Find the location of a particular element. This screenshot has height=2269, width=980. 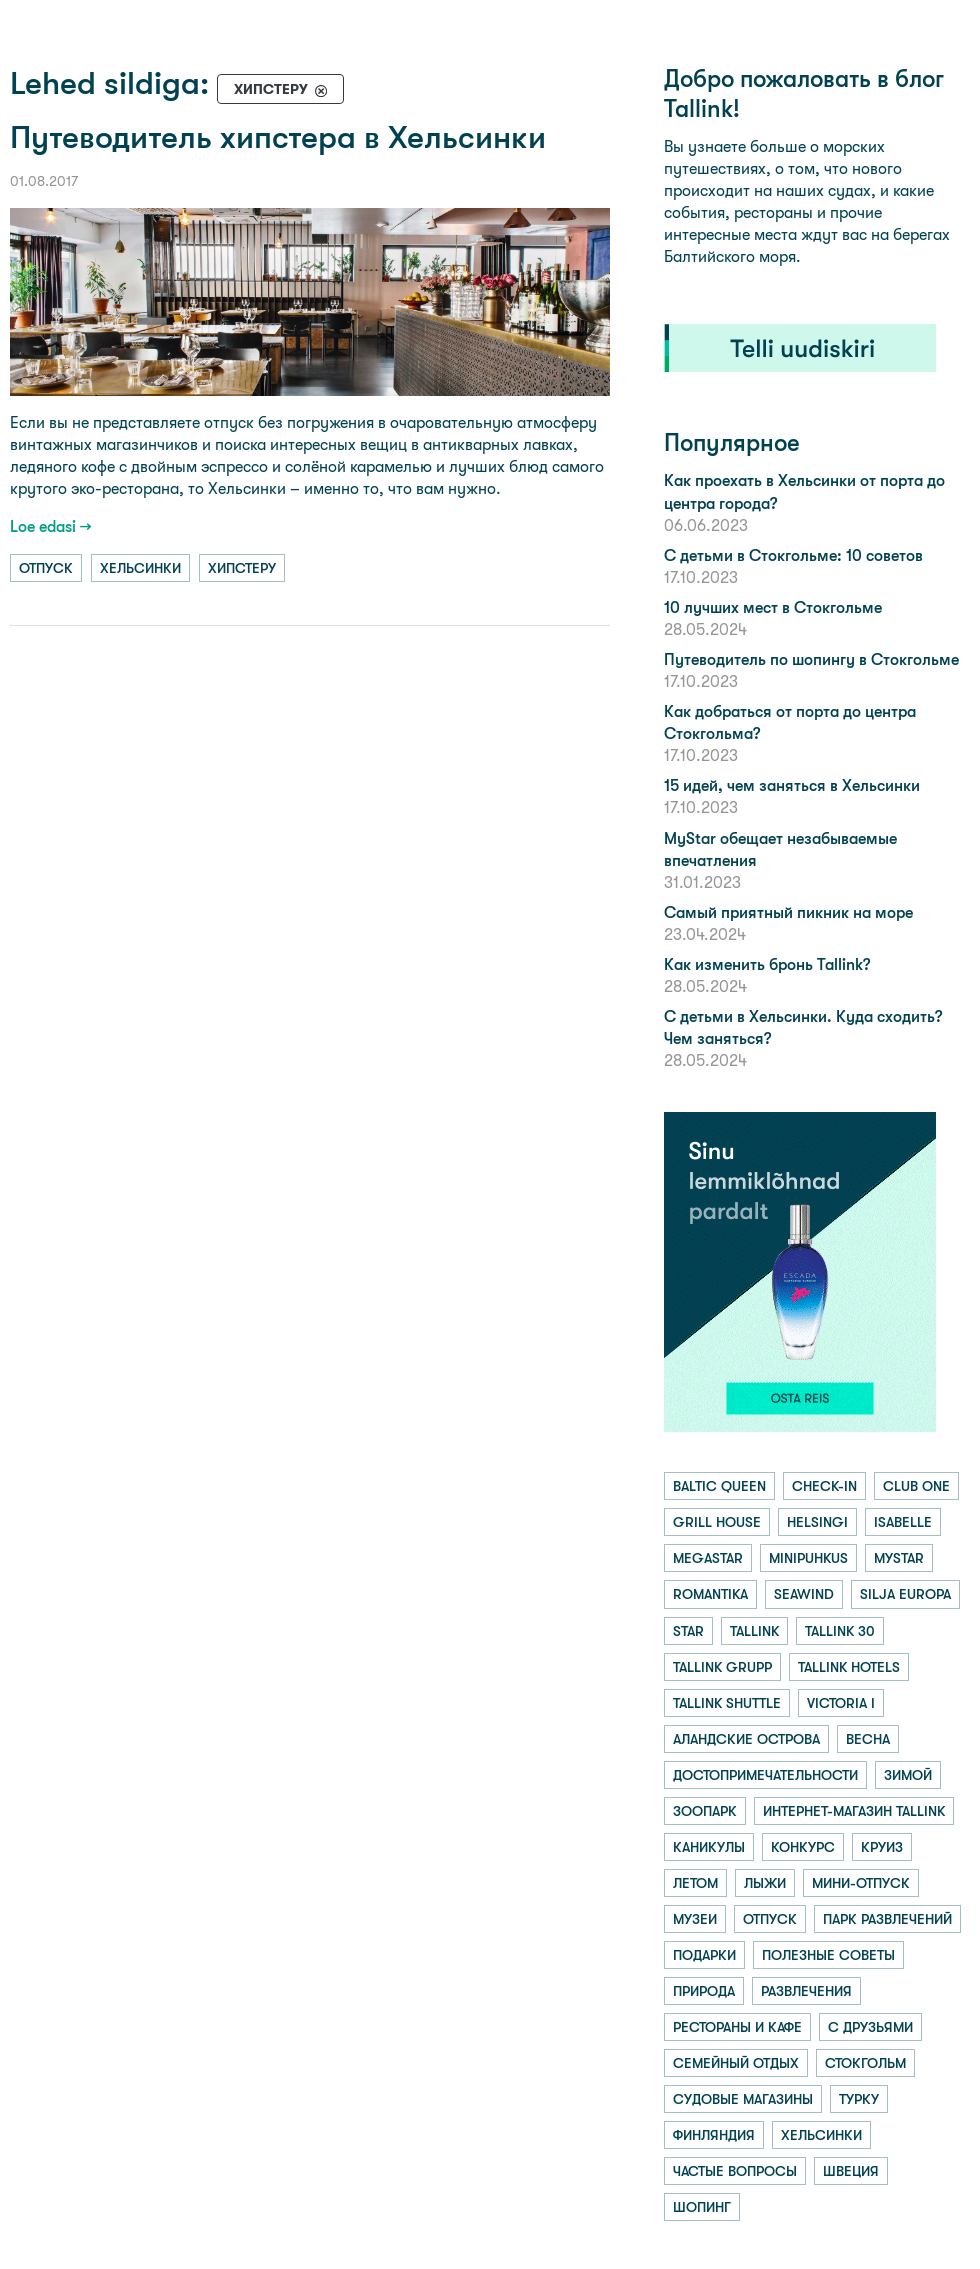

Loe edasi → is located at coordinates (51, 526).